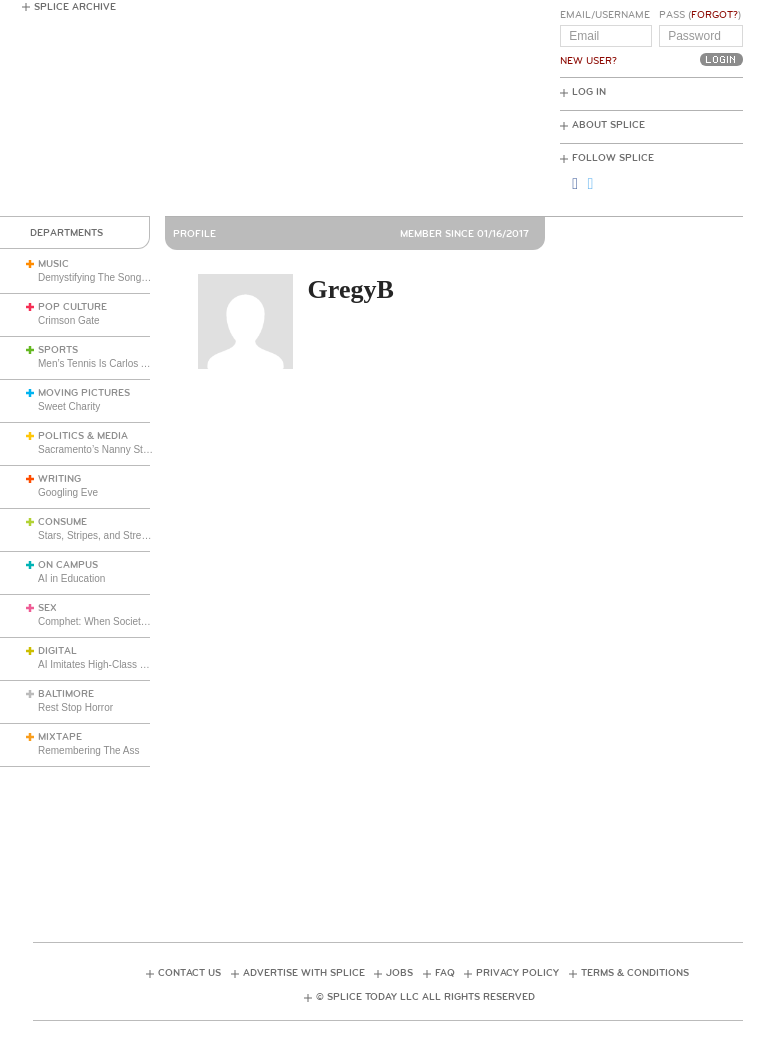  I want to click on New User?, so click(588, 61).